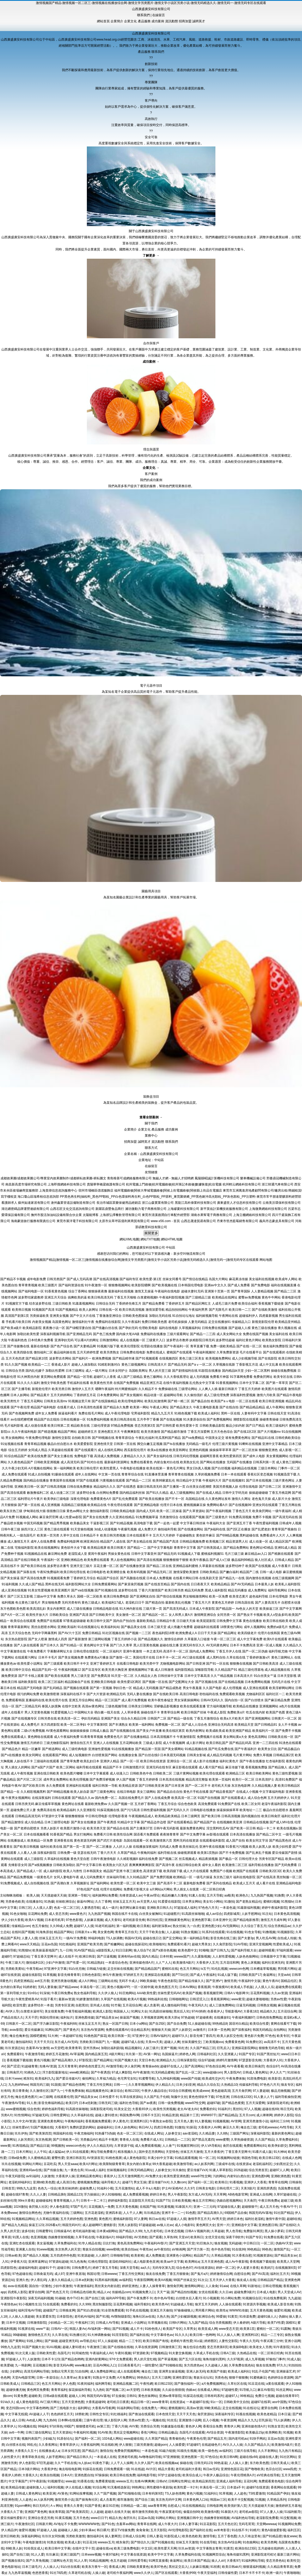 This screenshot has height=2576, width=302. I want to click on 精品人vv, so click(103, 2292).